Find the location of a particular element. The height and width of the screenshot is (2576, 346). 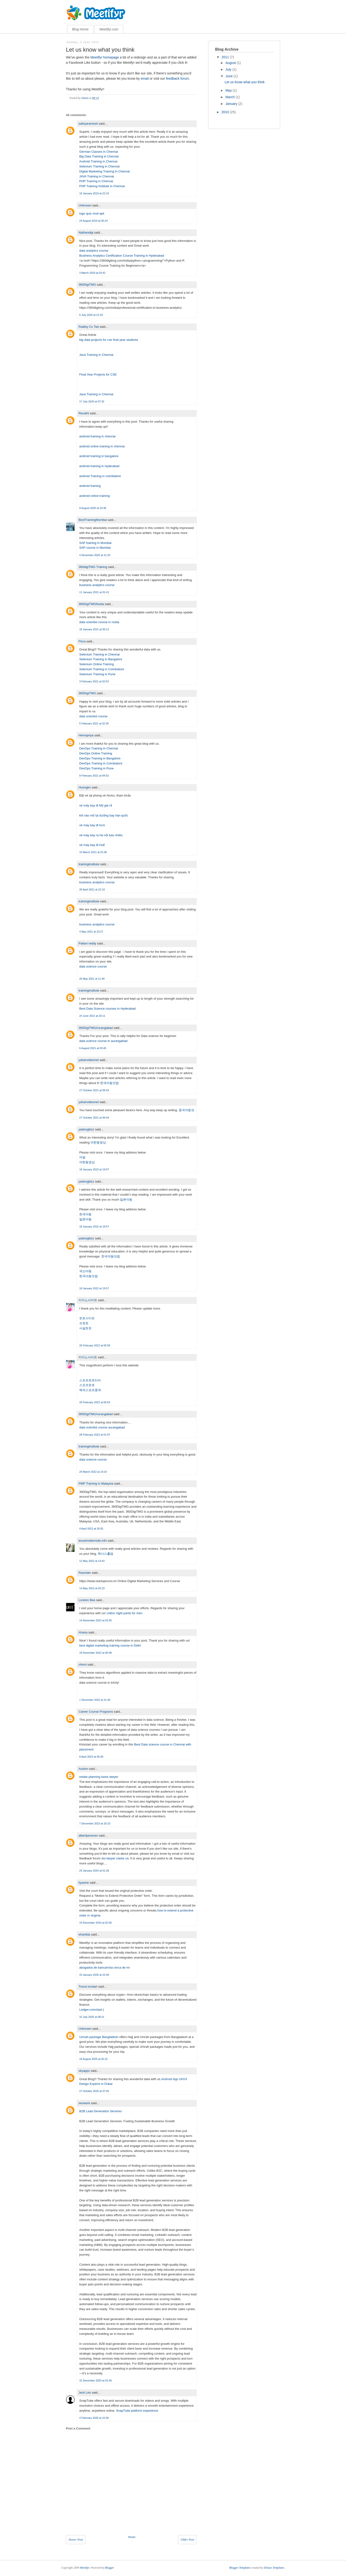

vé máy bay ra hà nội bao nhiêu is located at coordinates (101, 835).